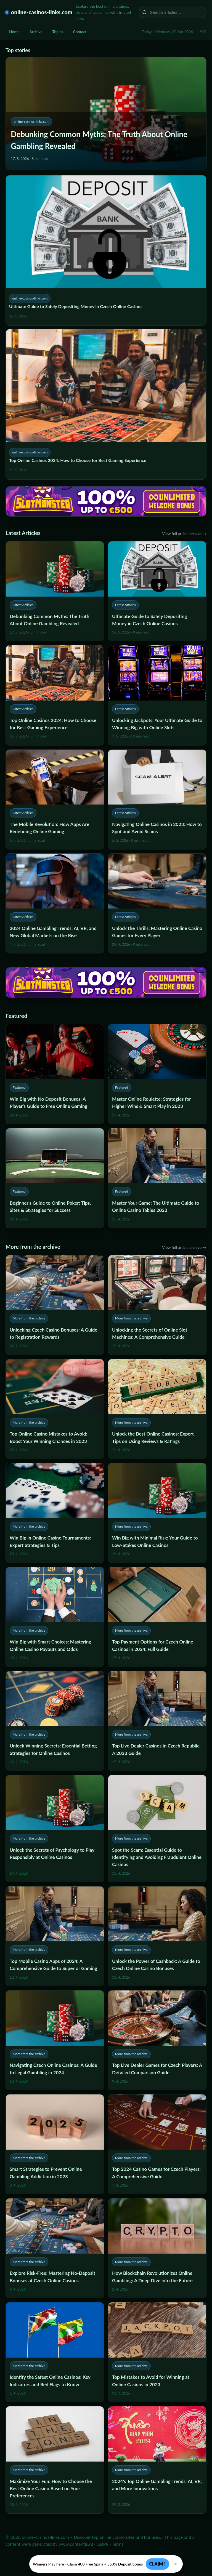  I want to click on [Search articles…], so click(176, 12).